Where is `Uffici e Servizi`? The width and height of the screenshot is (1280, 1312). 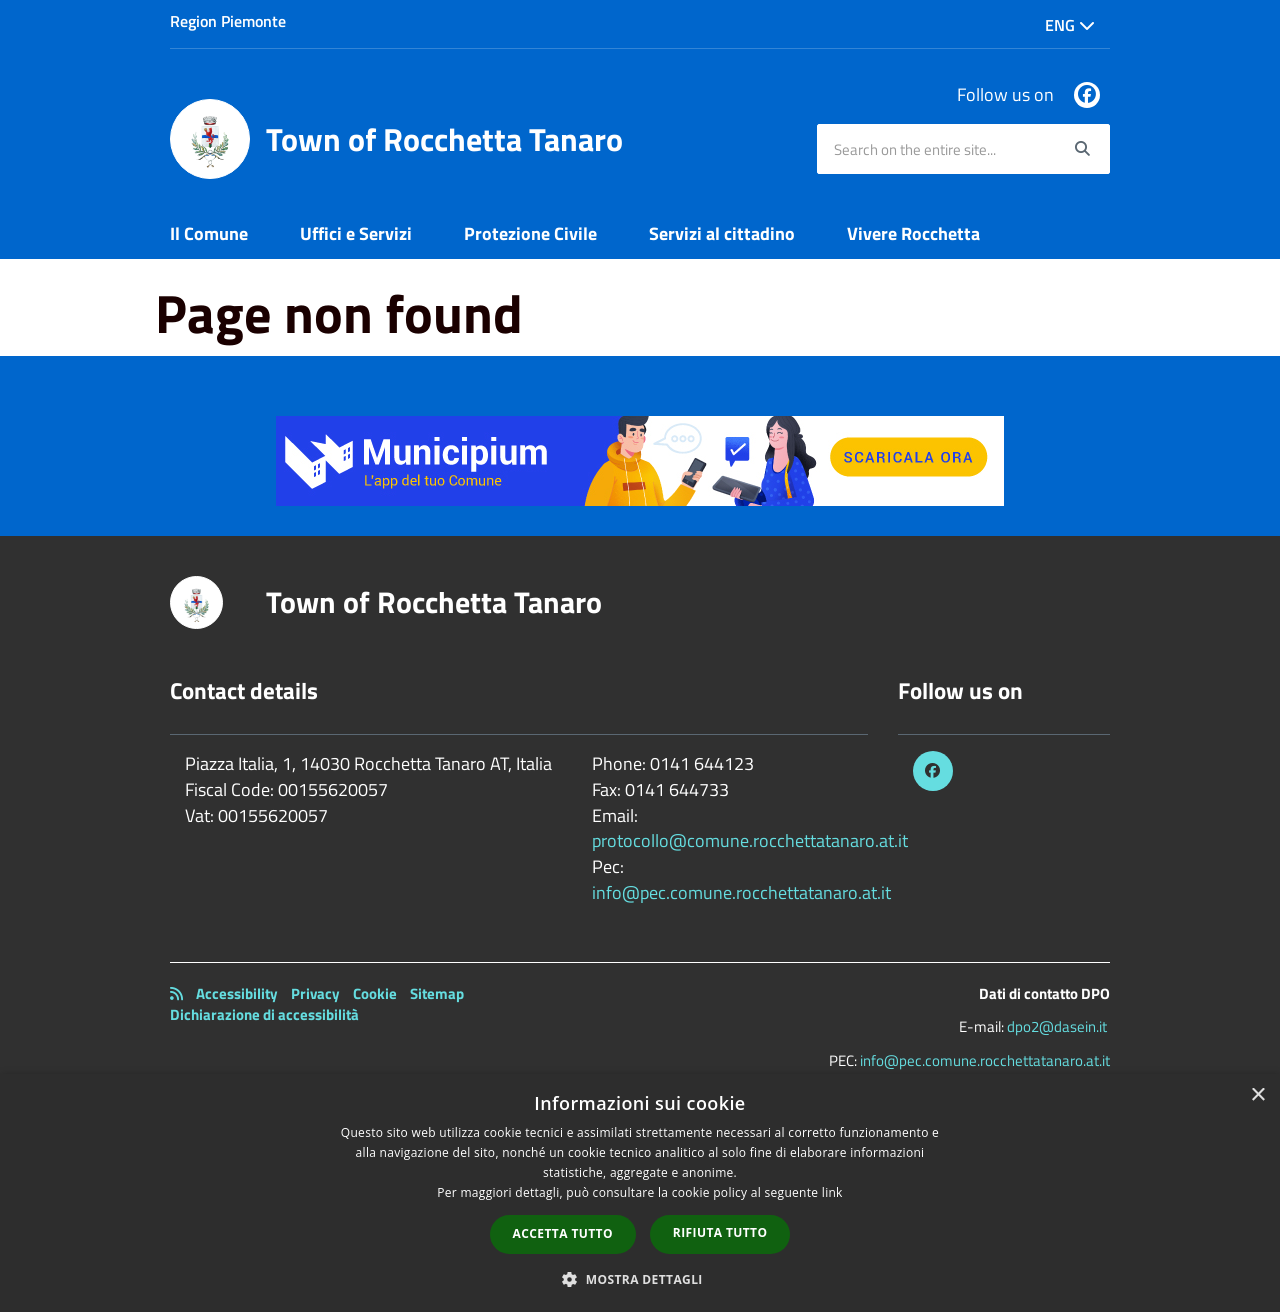 Uffici e Servizi is located at coordinates (356, 233).